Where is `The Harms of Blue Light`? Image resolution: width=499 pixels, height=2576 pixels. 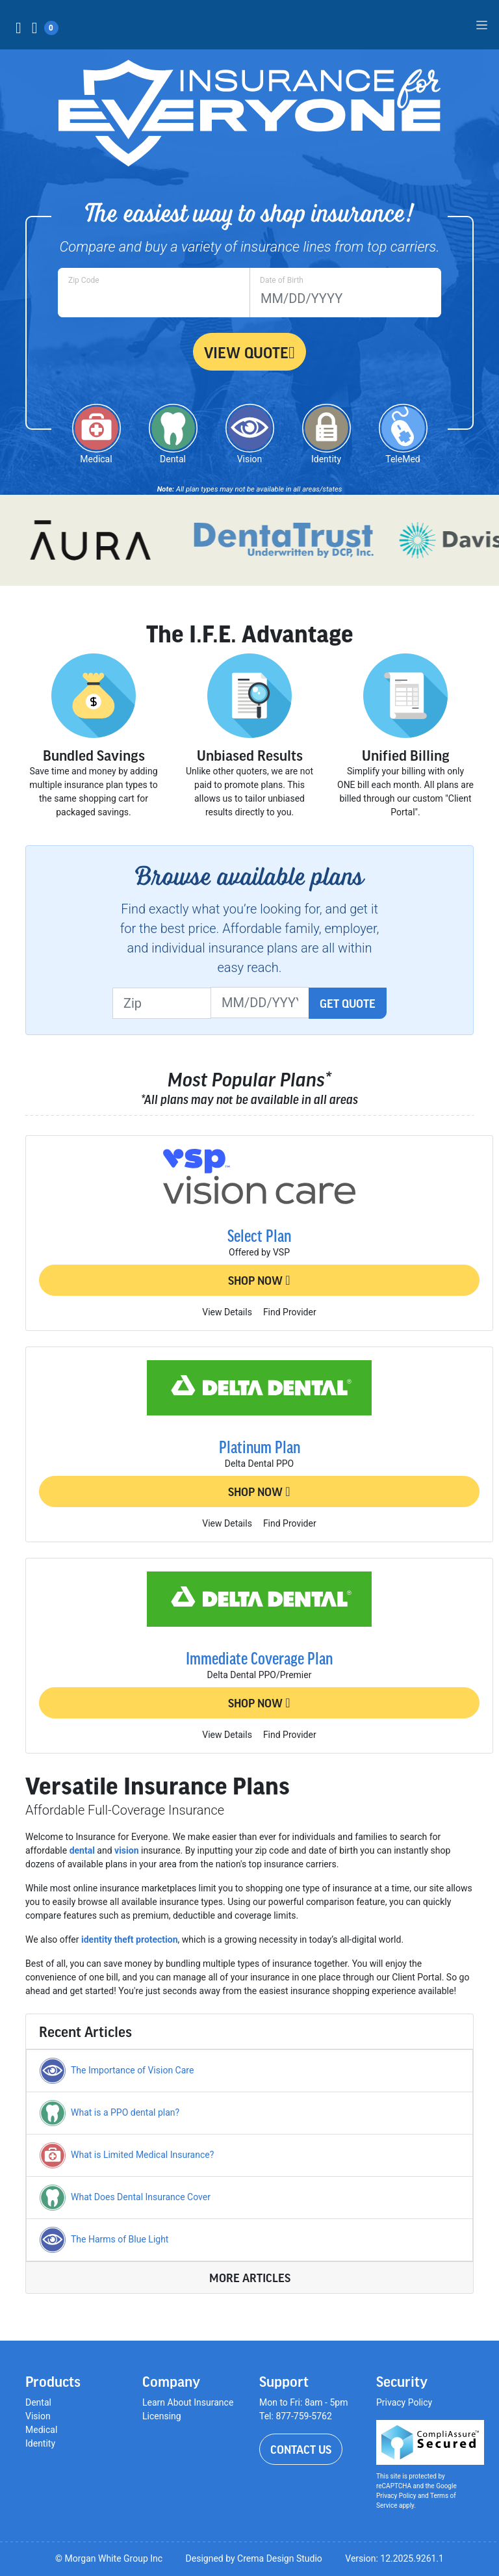 The Harms of Blue Light is located at coordinates (119, 2239).